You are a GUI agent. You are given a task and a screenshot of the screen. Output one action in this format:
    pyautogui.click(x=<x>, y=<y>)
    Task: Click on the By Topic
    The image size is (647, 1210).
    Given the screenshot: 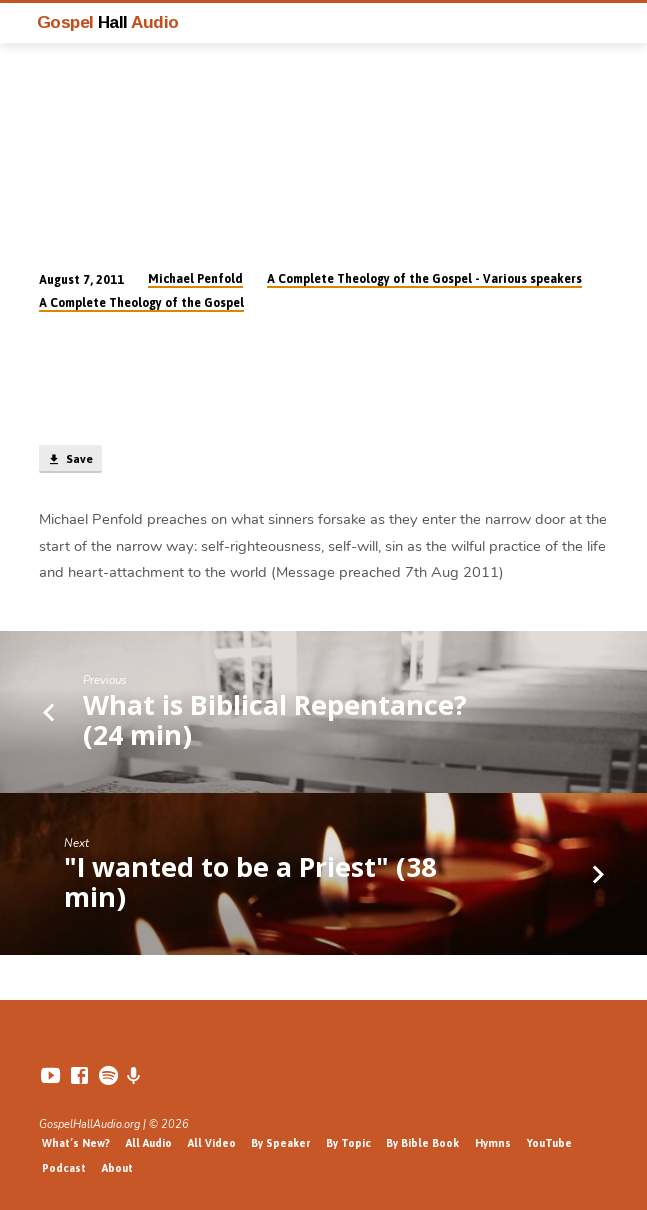 What is the action you would take?
    pyautogui.click(x=348, y=1143)
    